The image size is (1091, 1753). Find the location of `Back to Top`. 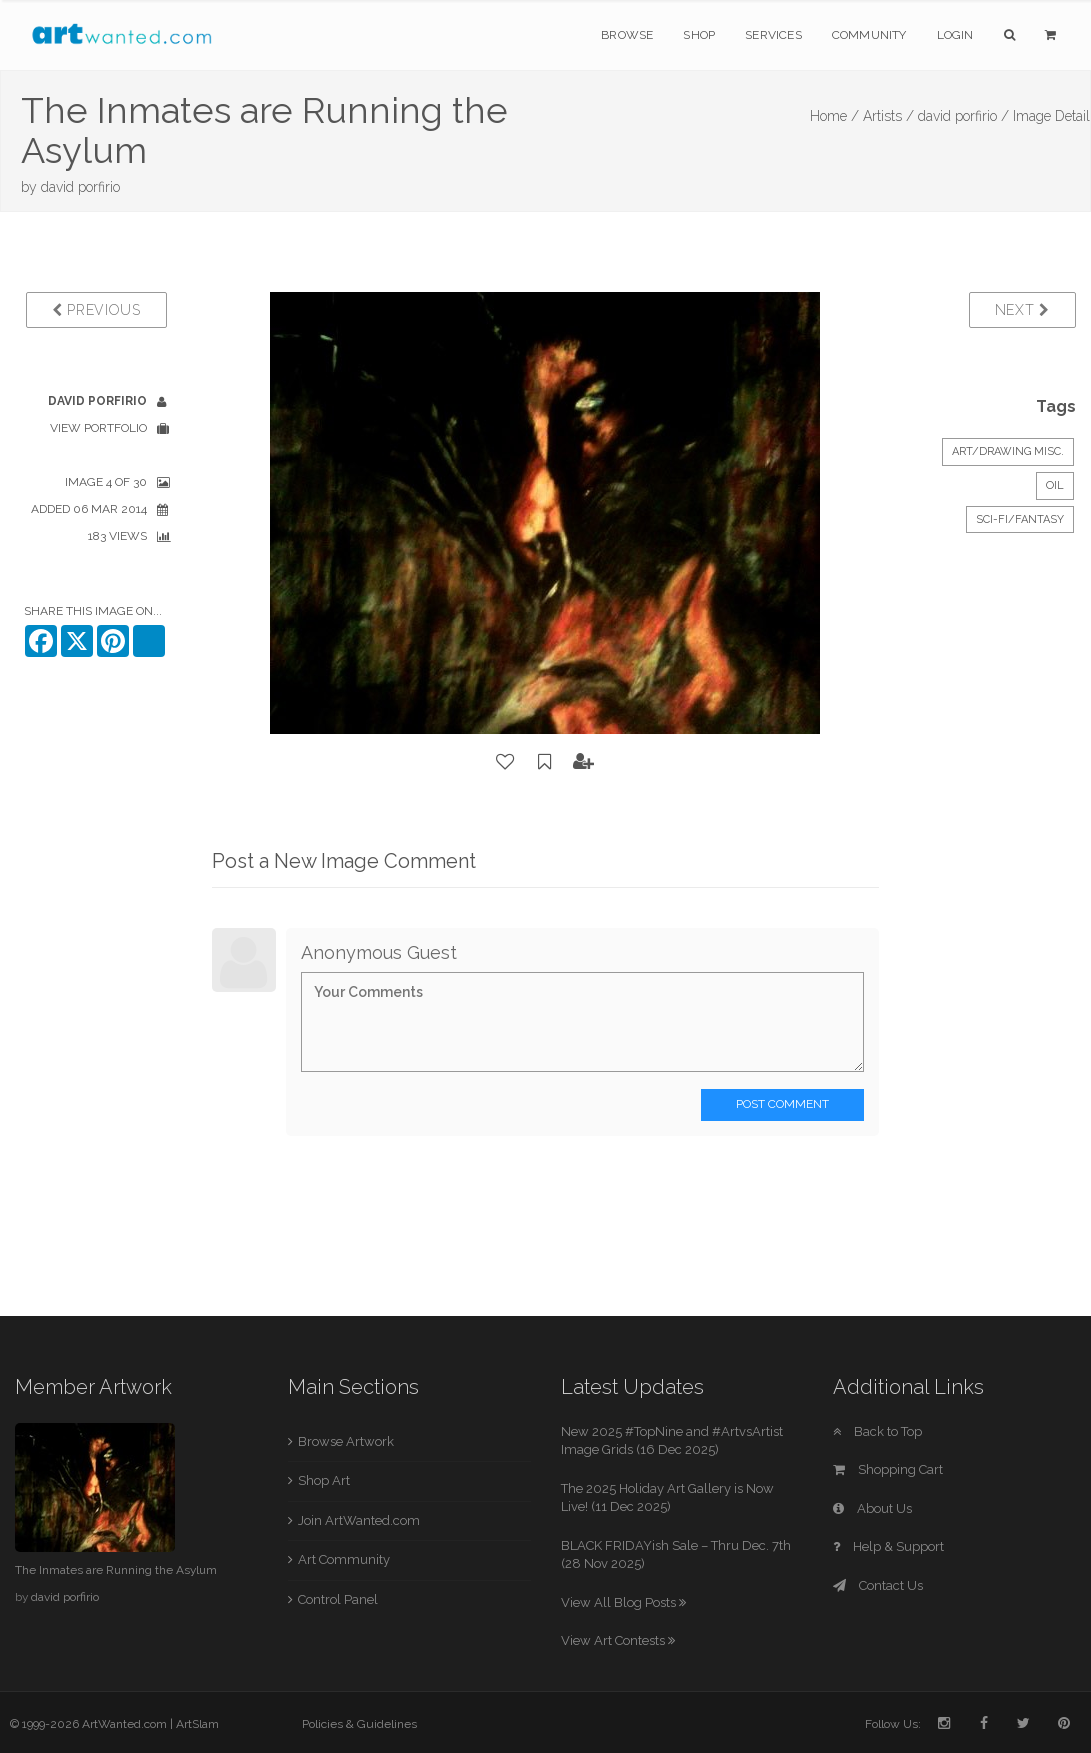

Back to Top is located at coordinates (877, 1431).